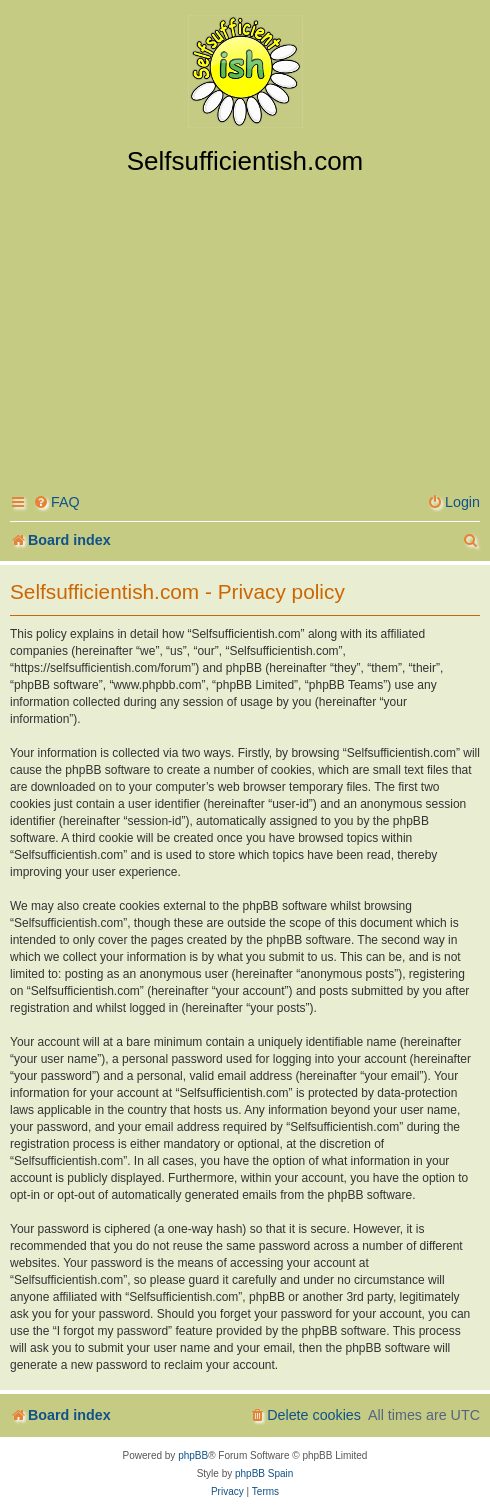 The image size is (490, 1511). I want to click on [menuitem], so click(56, 502).